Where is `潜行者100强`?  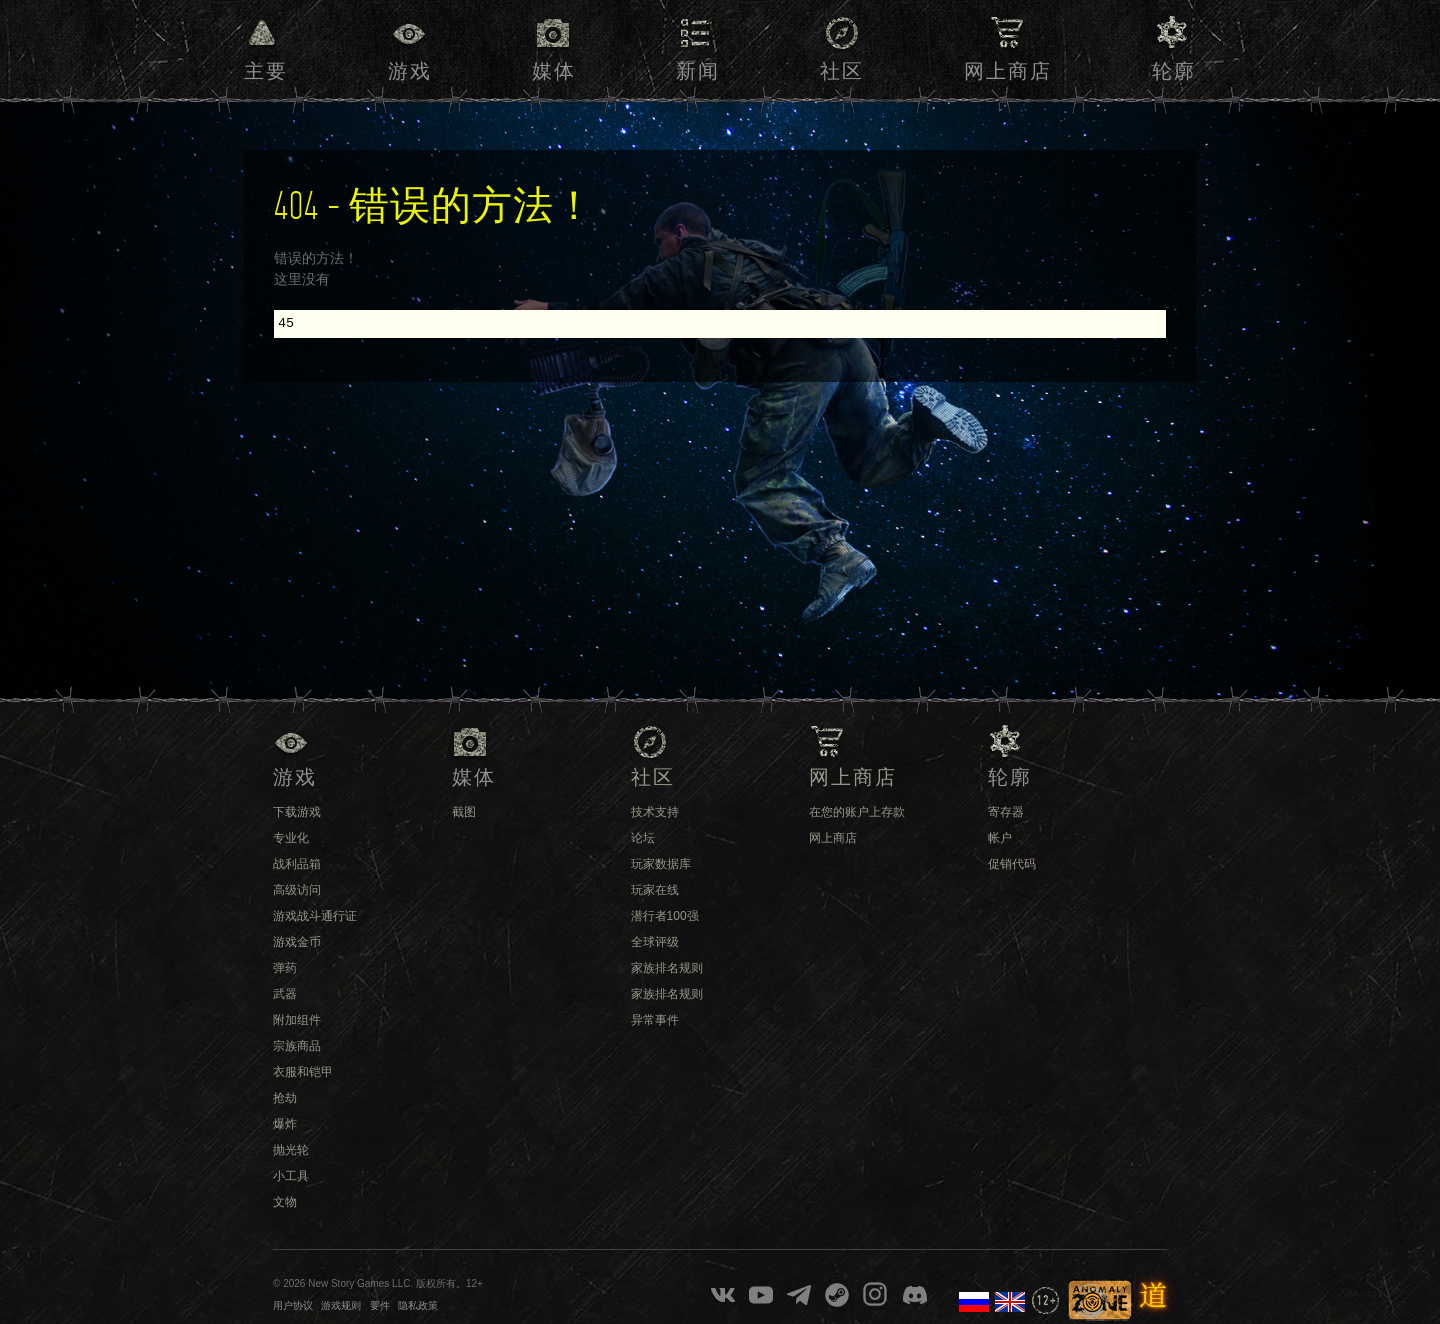 潜行者100强 is located at coordinates (665, 916).